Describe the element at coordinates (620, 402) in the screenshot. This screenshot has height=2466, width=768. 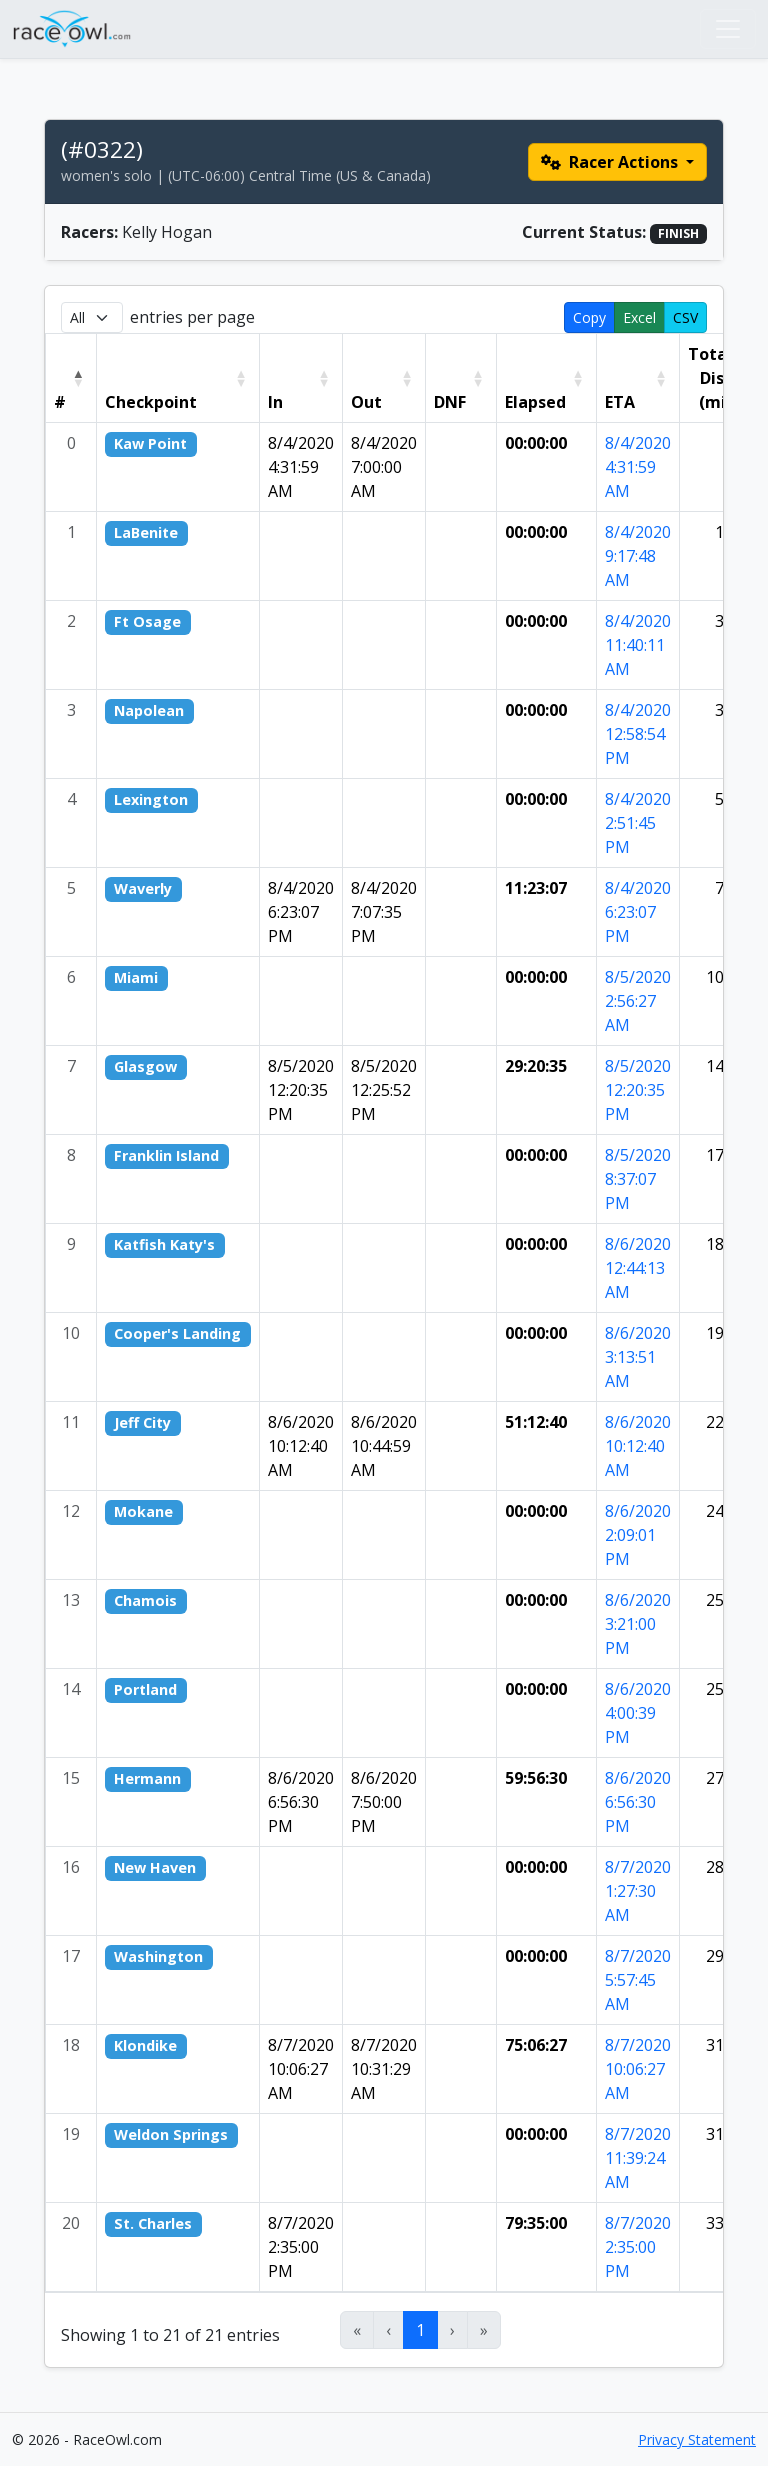
I see `ETA [button]` at that location.